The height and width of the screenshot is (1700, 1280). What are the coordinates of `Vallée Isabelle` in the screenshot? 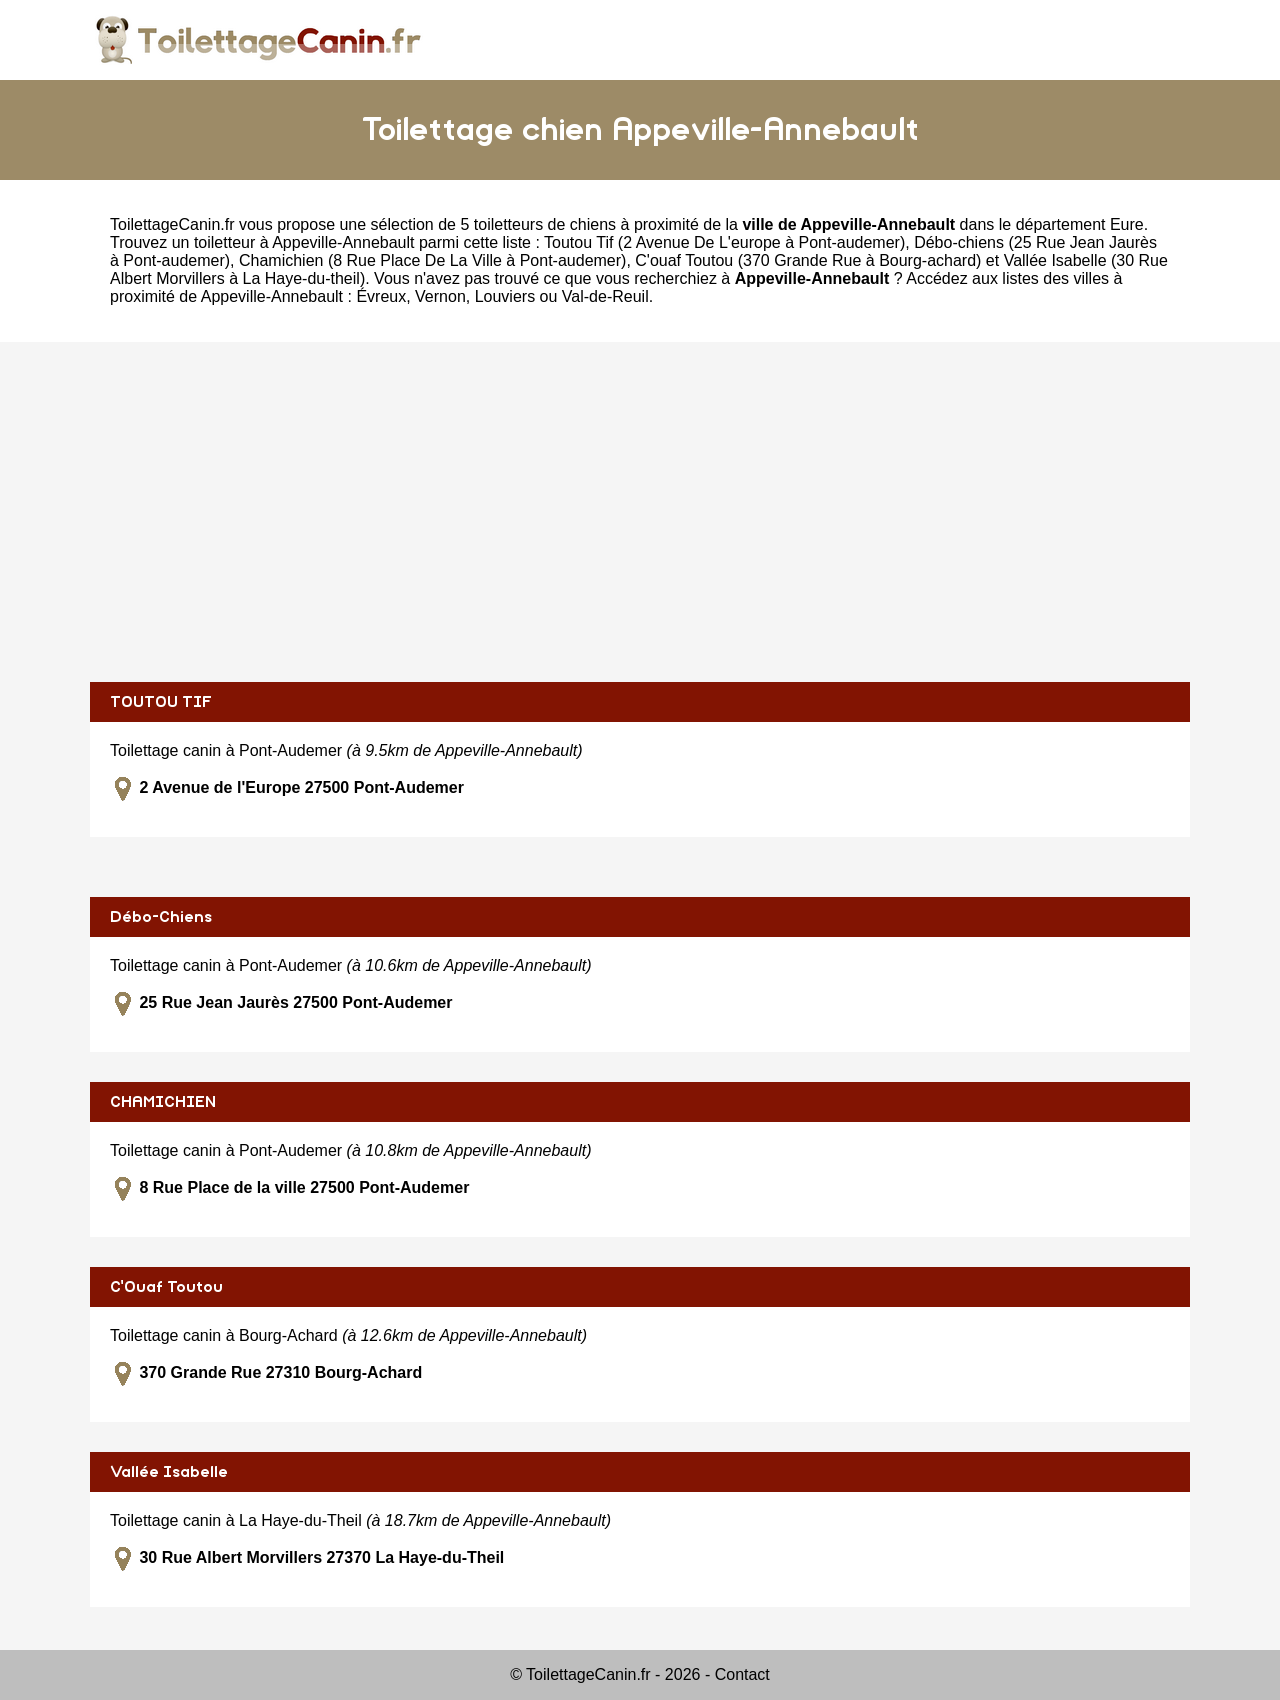 It's located at (169, 1472).